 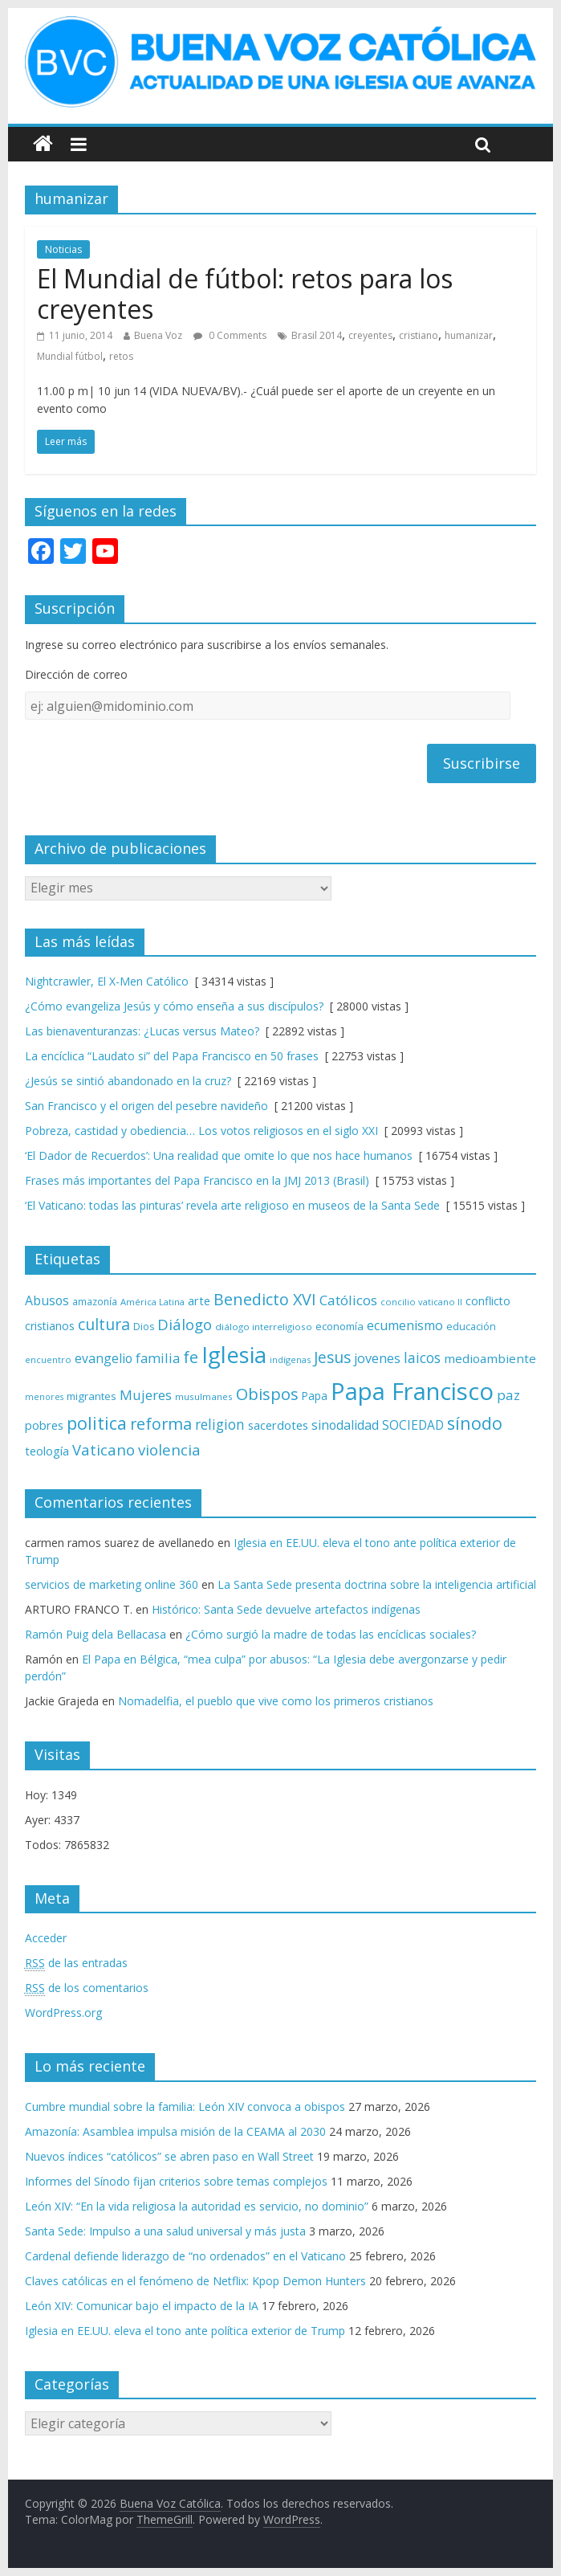 What do you see at coordinates (184, 1324) in the screenshot?
I see `Diálogo [Diálogo (142 elementos)]` at bounding box center [184, 1324].